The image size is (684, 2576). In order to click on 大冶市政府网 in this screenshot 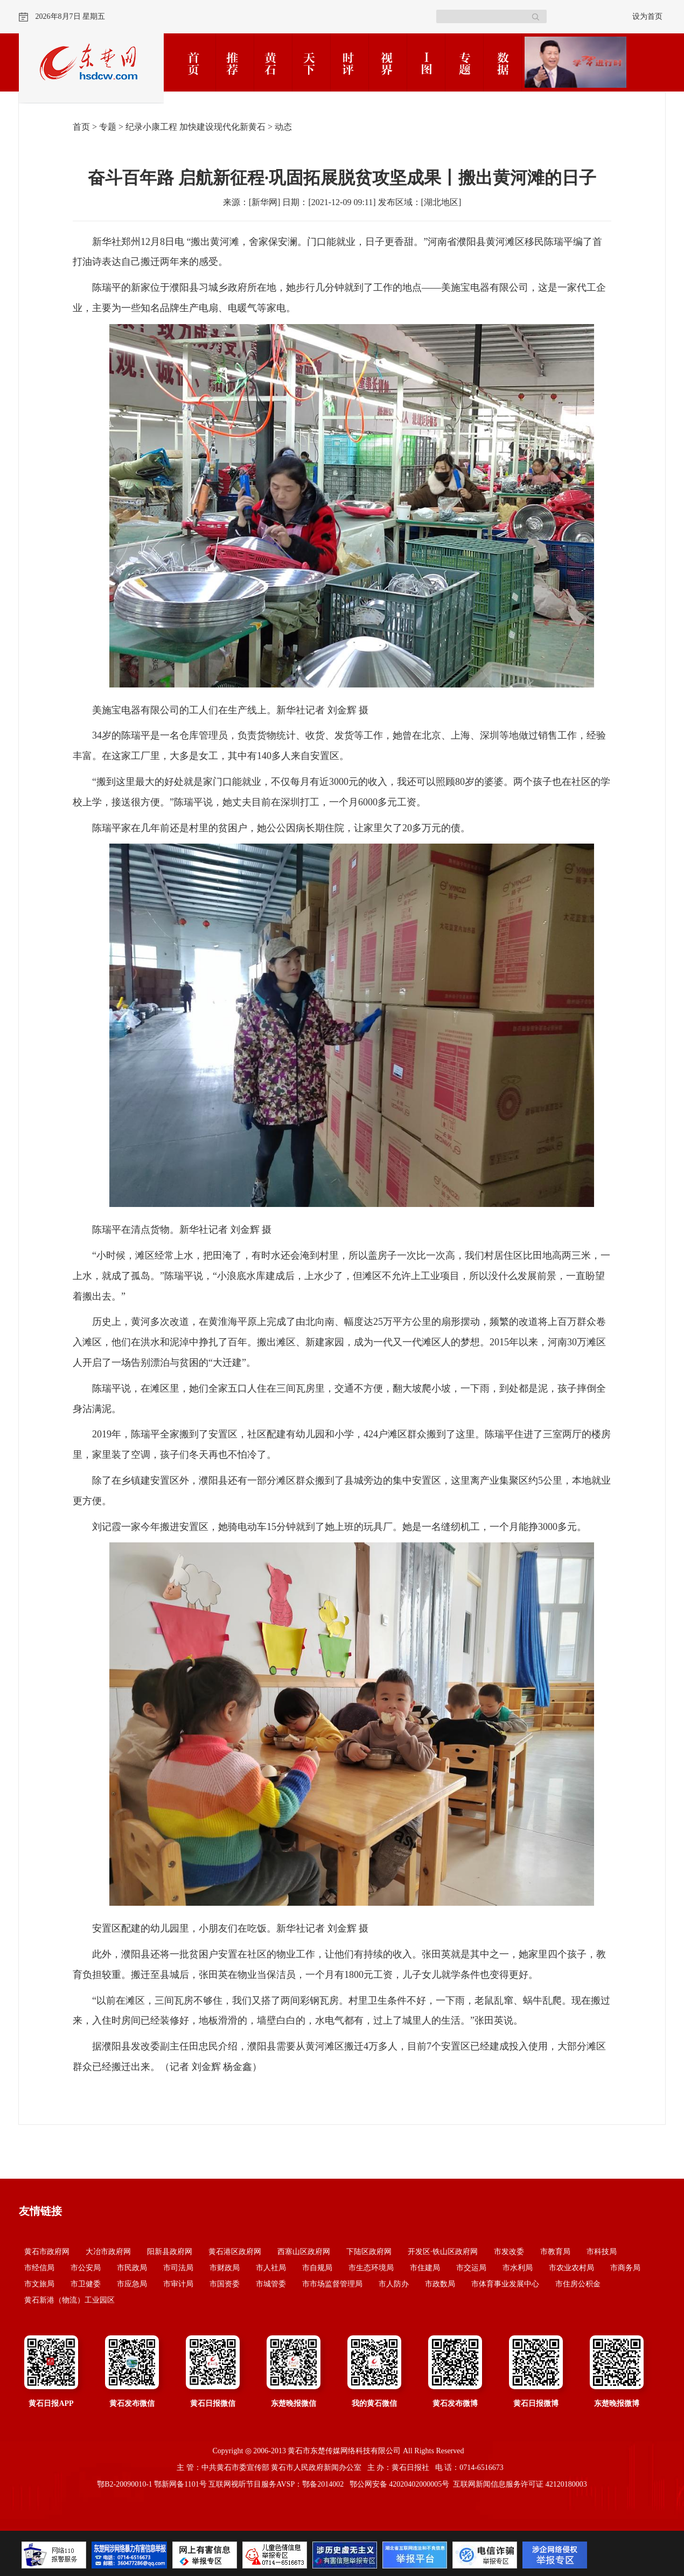, I will do `click(108, 2252)`.